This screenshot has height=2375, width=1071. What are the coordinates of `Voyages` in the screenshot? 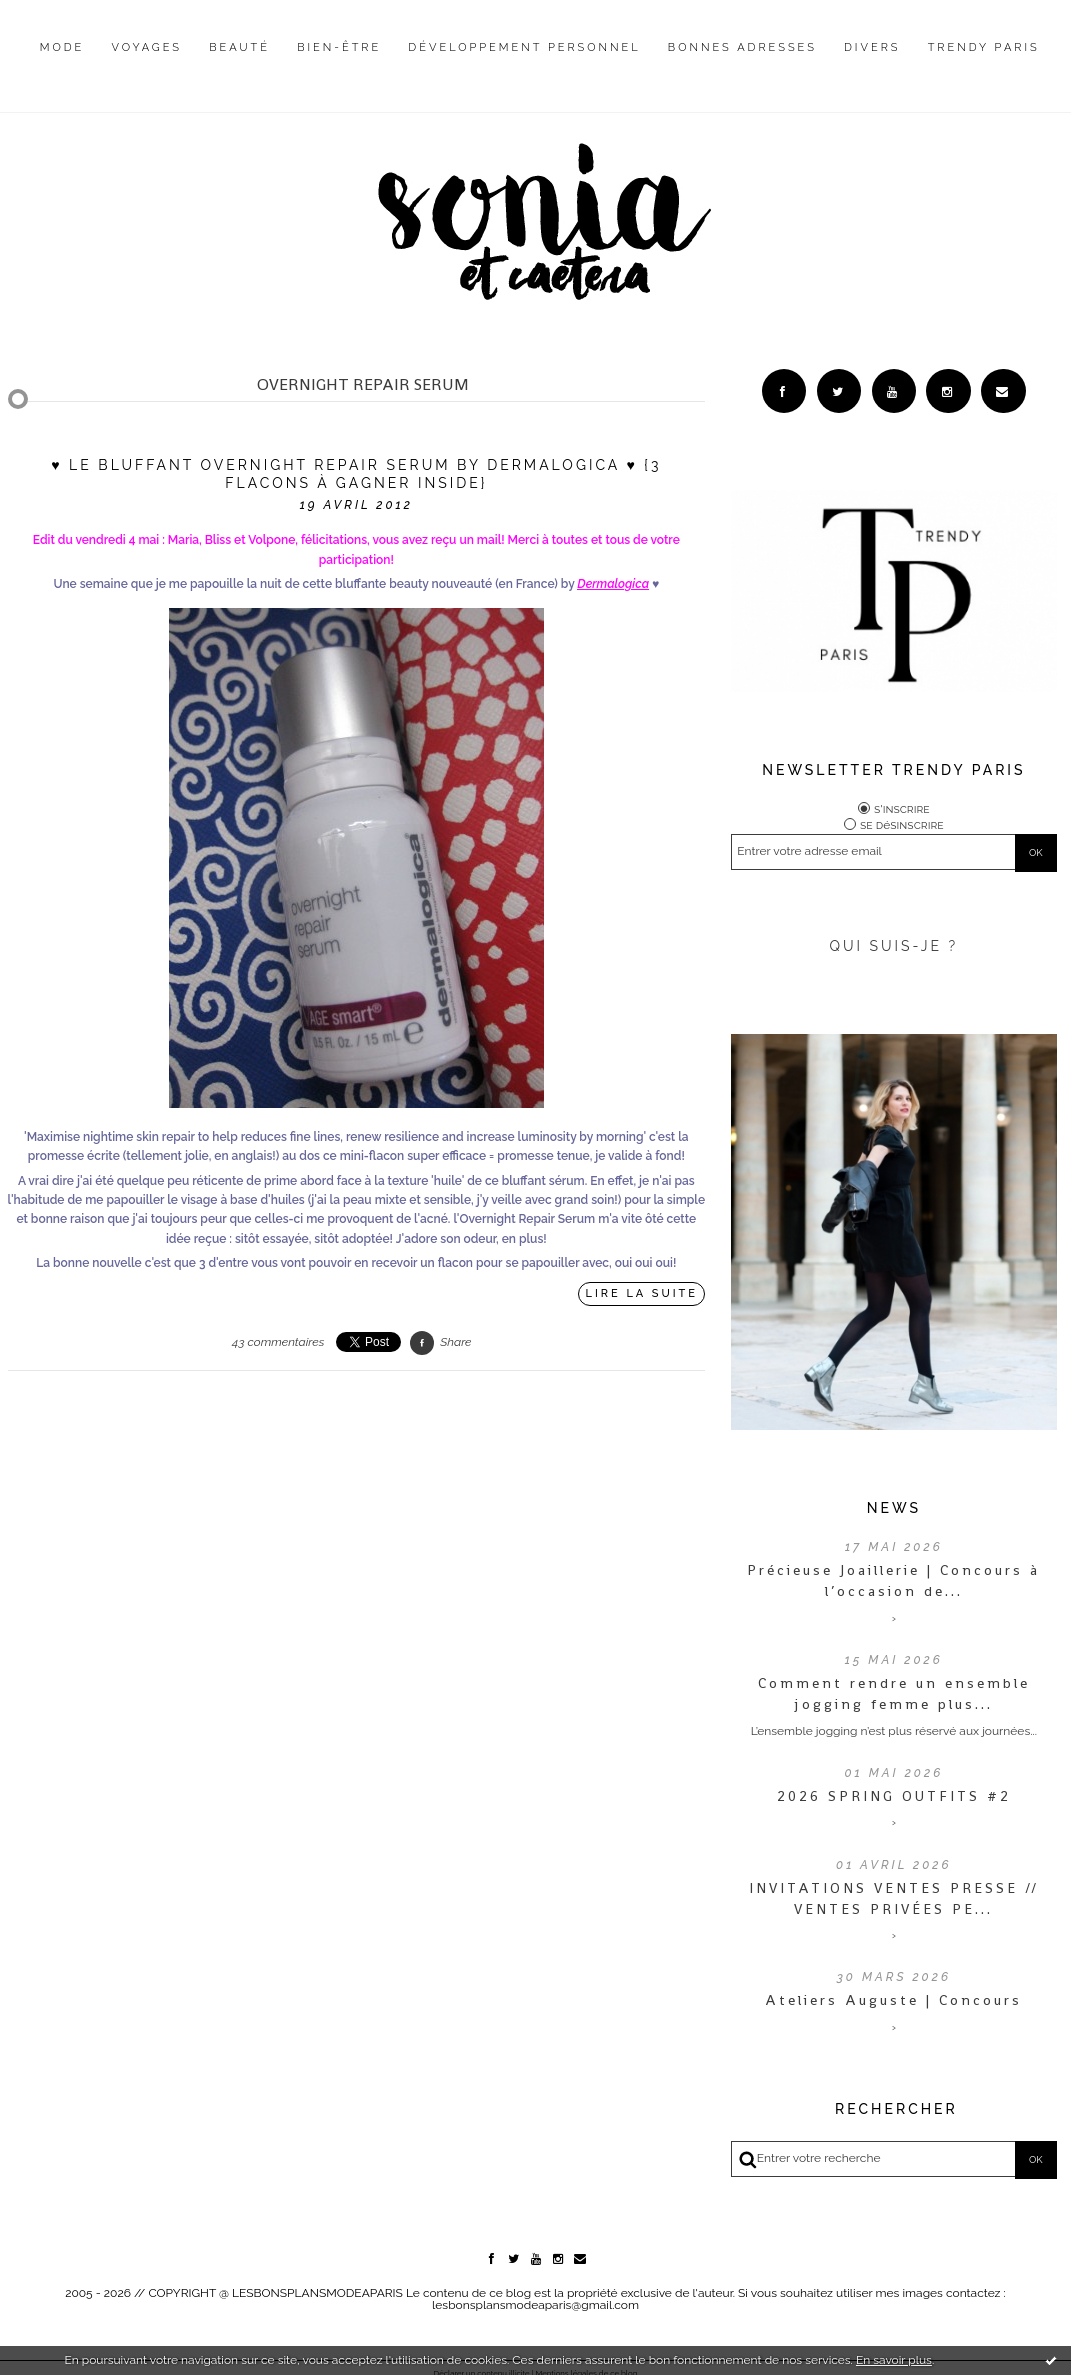 It's located at (147, 47).